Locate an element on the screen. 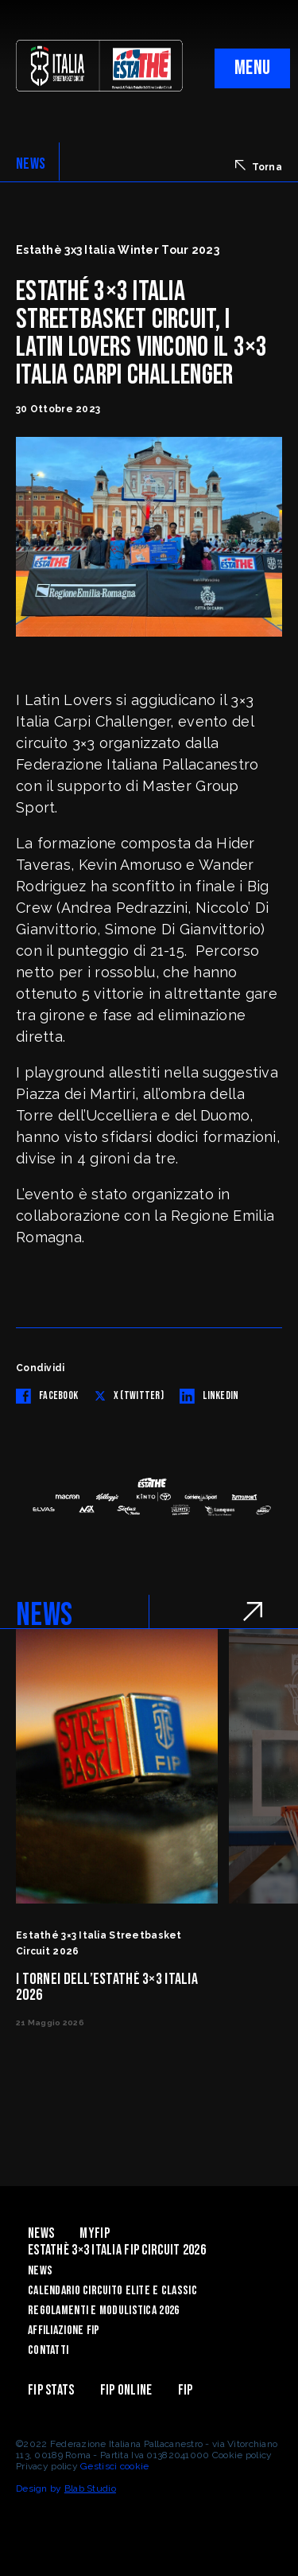 The height and width of the screenshot is (2576, 298). News is located at coordinates (41, 2233).